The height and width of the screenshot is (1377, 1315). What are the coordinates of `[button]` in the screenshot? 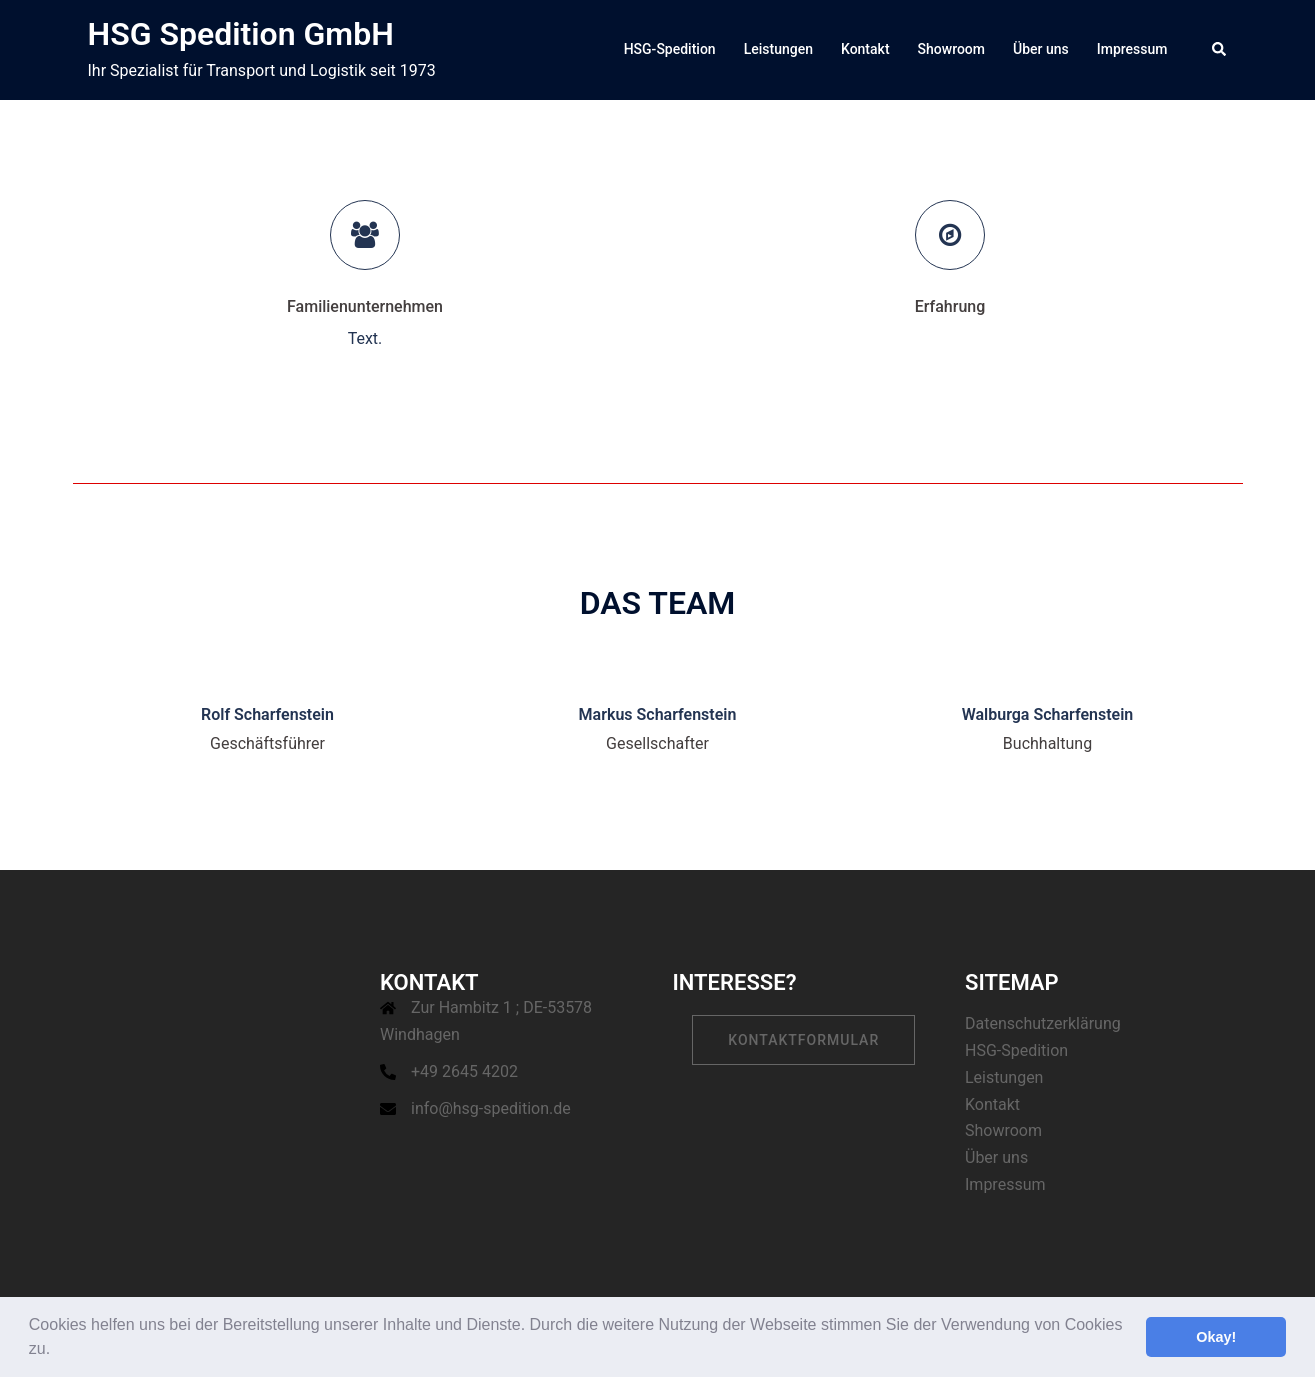 It's located at (58, 1351).